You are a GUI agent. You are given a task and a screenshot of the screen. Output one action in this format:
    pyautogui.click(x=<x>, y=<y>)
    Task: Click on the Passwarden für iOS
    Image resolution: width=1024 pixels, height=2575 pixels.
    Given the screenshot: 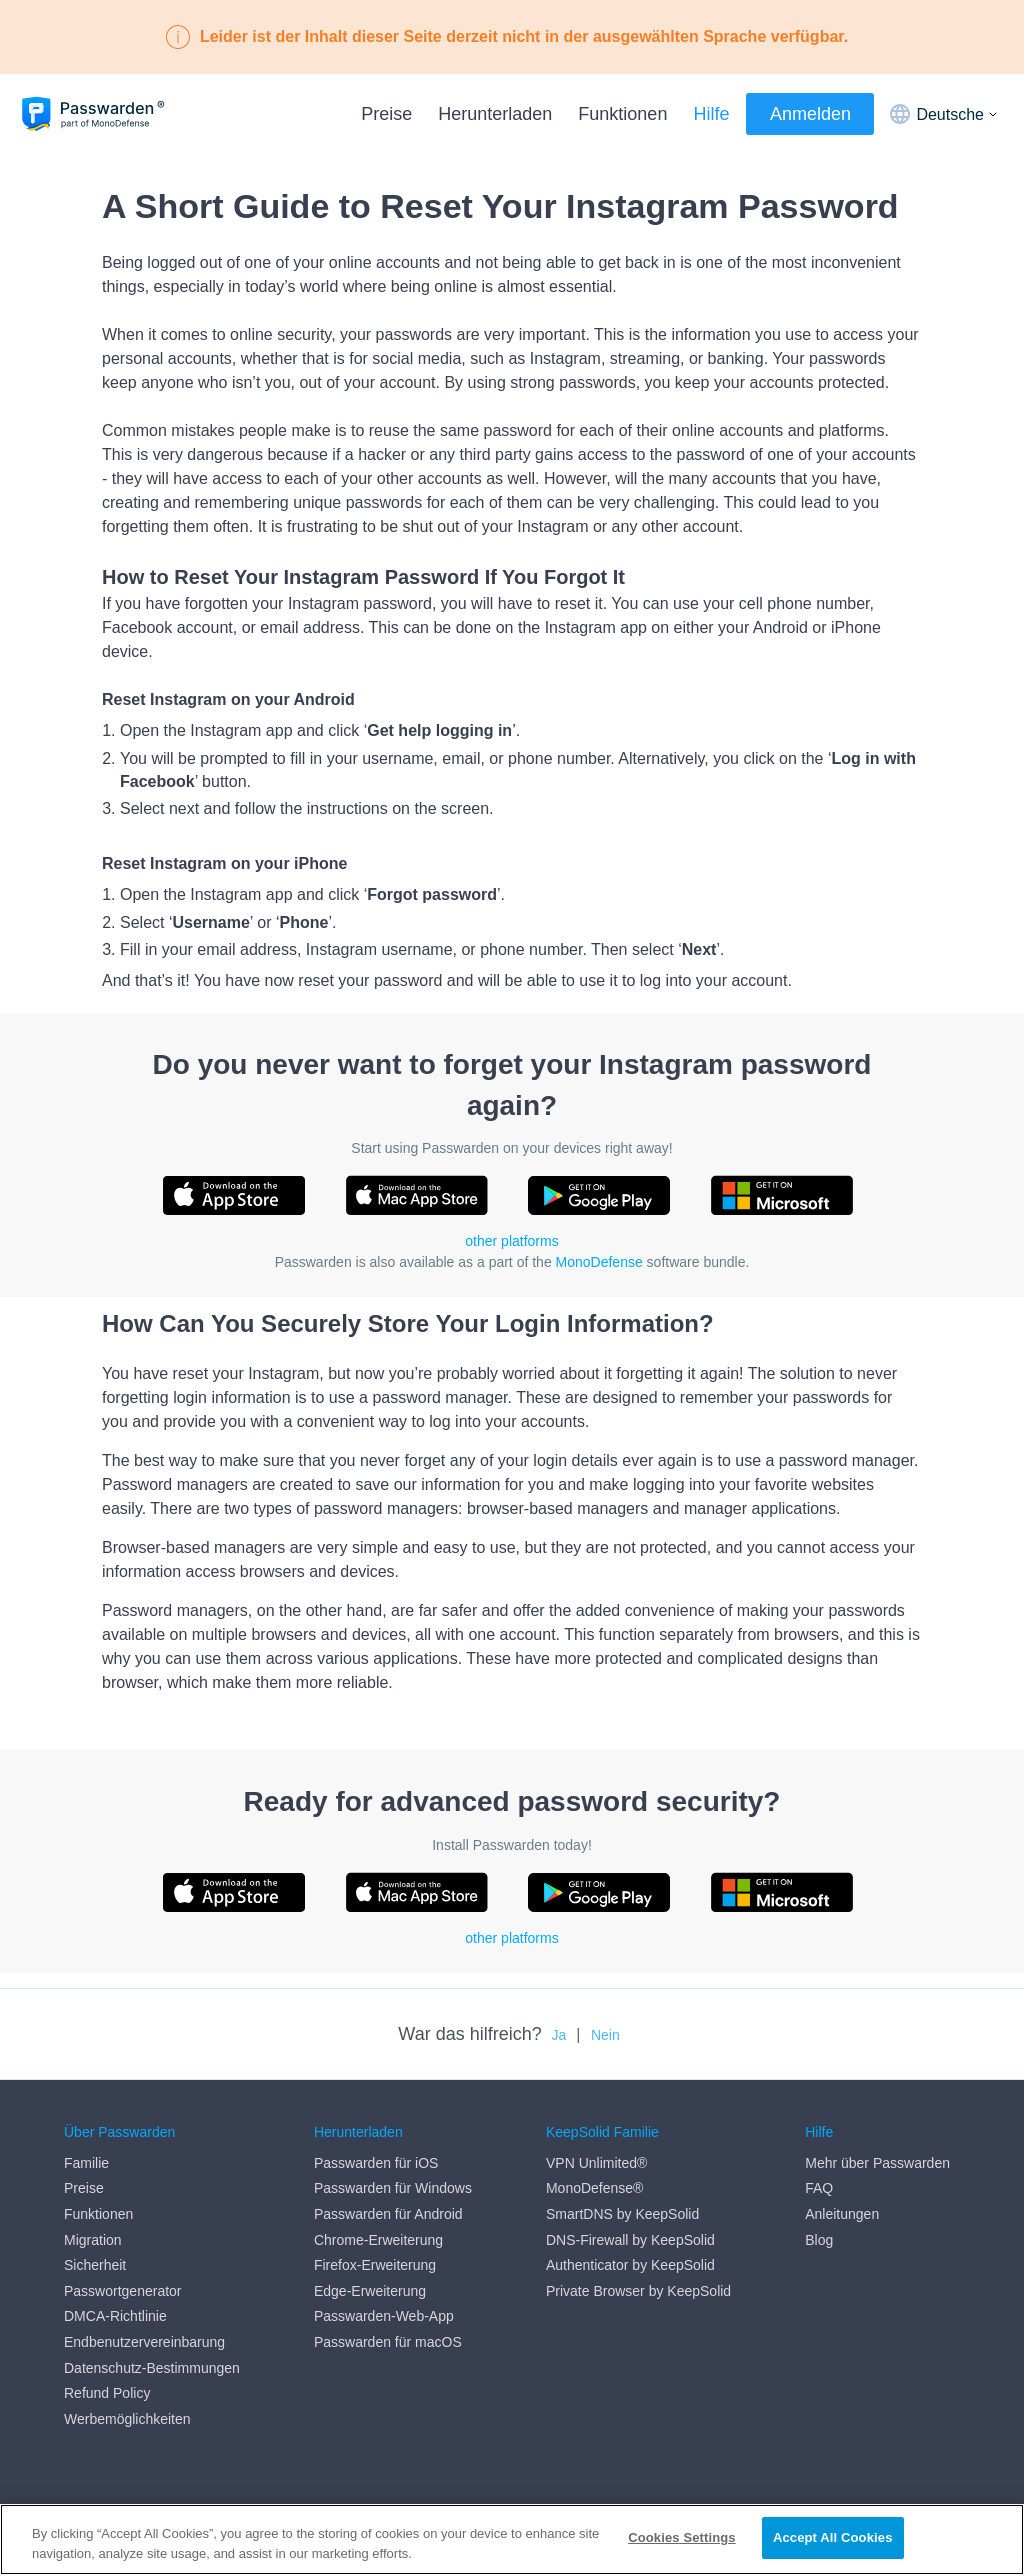 What is the action you would take?
    pyautogui.click(x=376, y=2163)
    